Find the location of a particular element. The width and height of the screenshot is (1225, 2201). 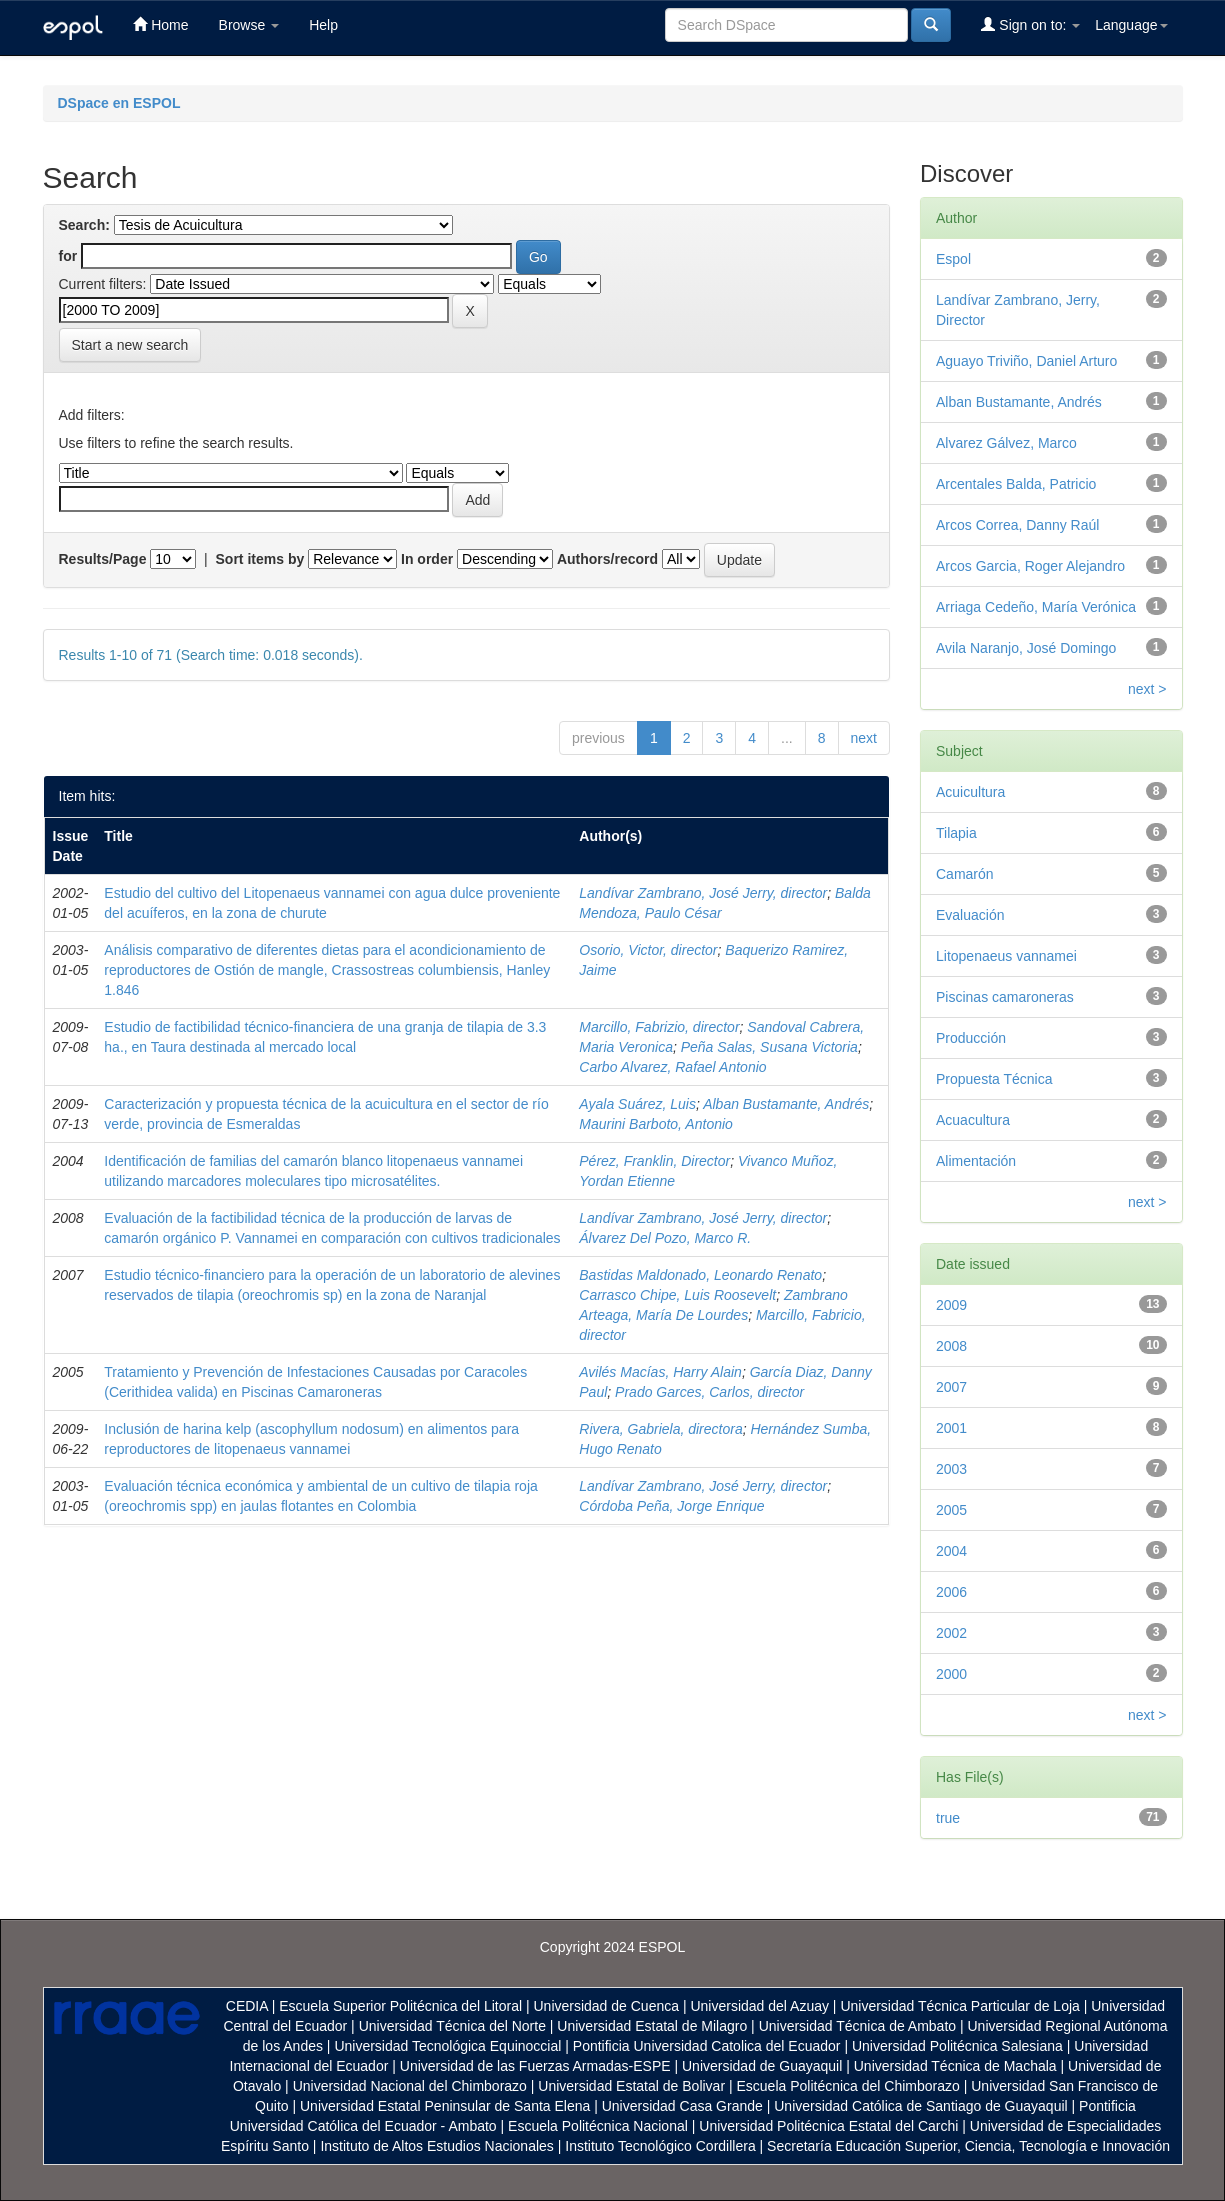

Universidad Técnica del Norte is located at coordinates (452, 2026).